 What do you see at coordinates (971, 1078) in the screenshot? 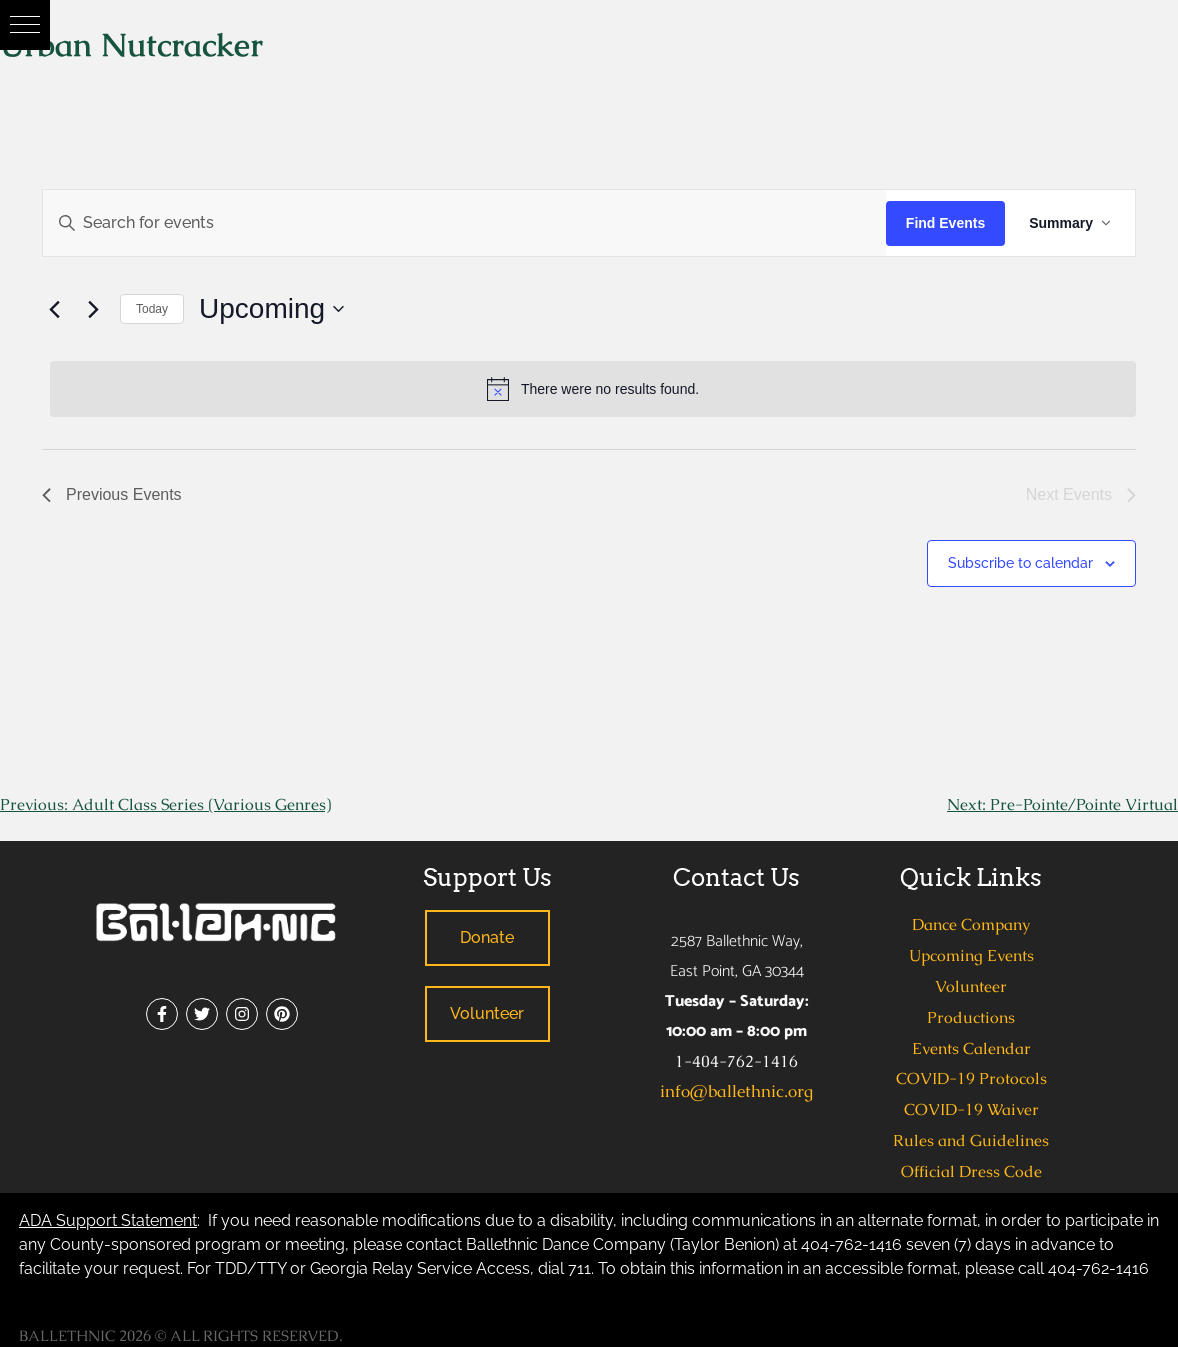
I see `COVID-19 Protocols` at bounding box center [971, 1078].